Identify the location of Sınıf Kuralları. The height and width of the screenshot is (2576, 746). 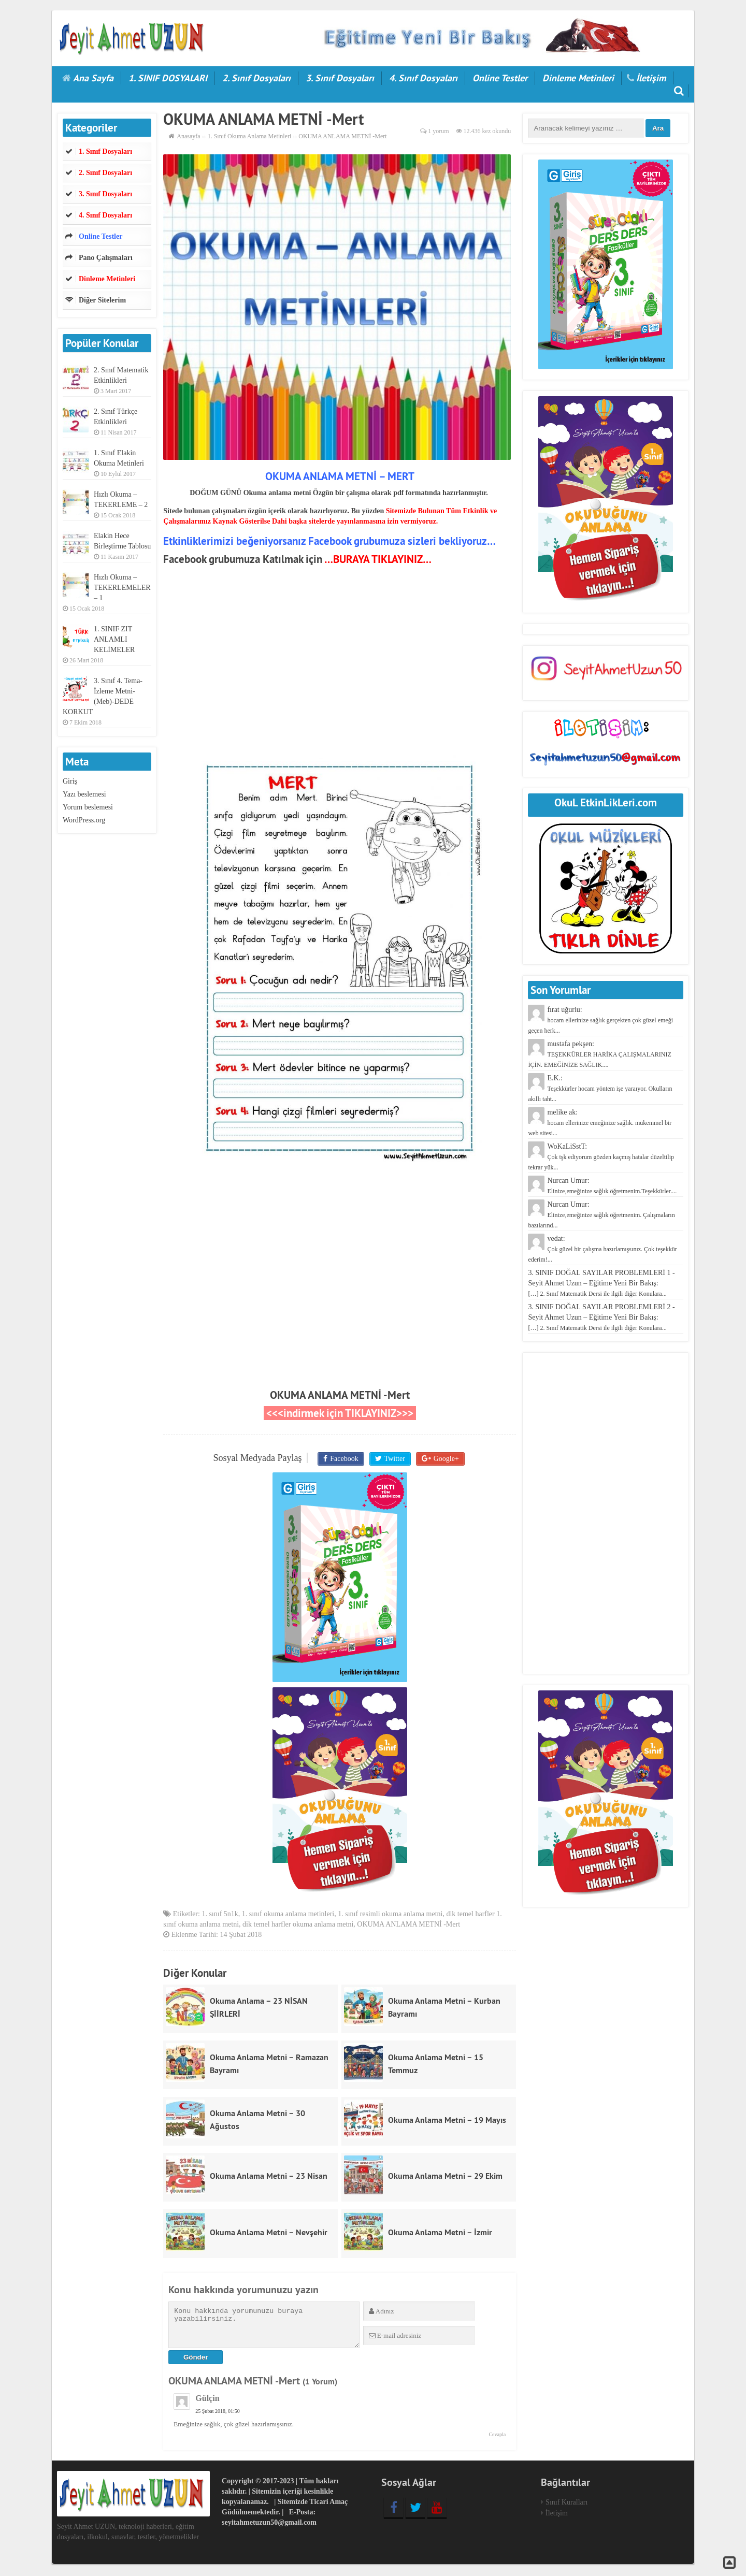
(566, 2504).